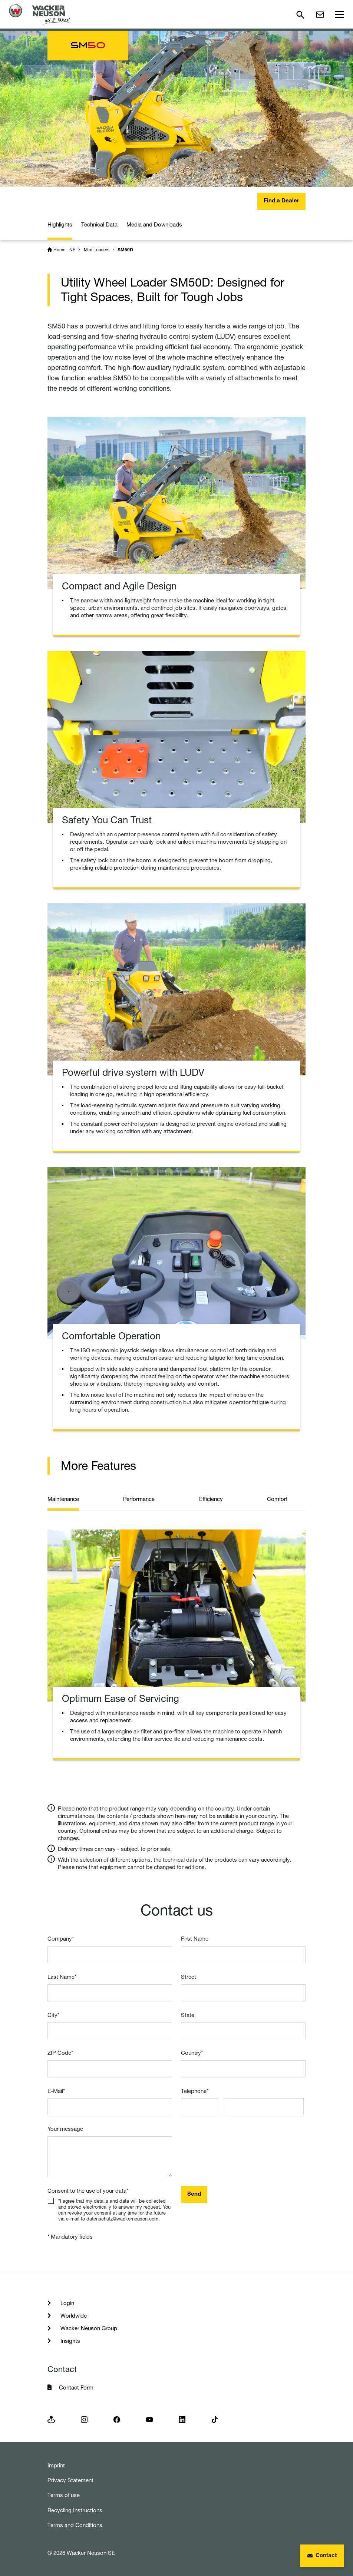 The height and width of the screenshot is (2576, 353). I want to click on Last Name, so click(61, 1976).